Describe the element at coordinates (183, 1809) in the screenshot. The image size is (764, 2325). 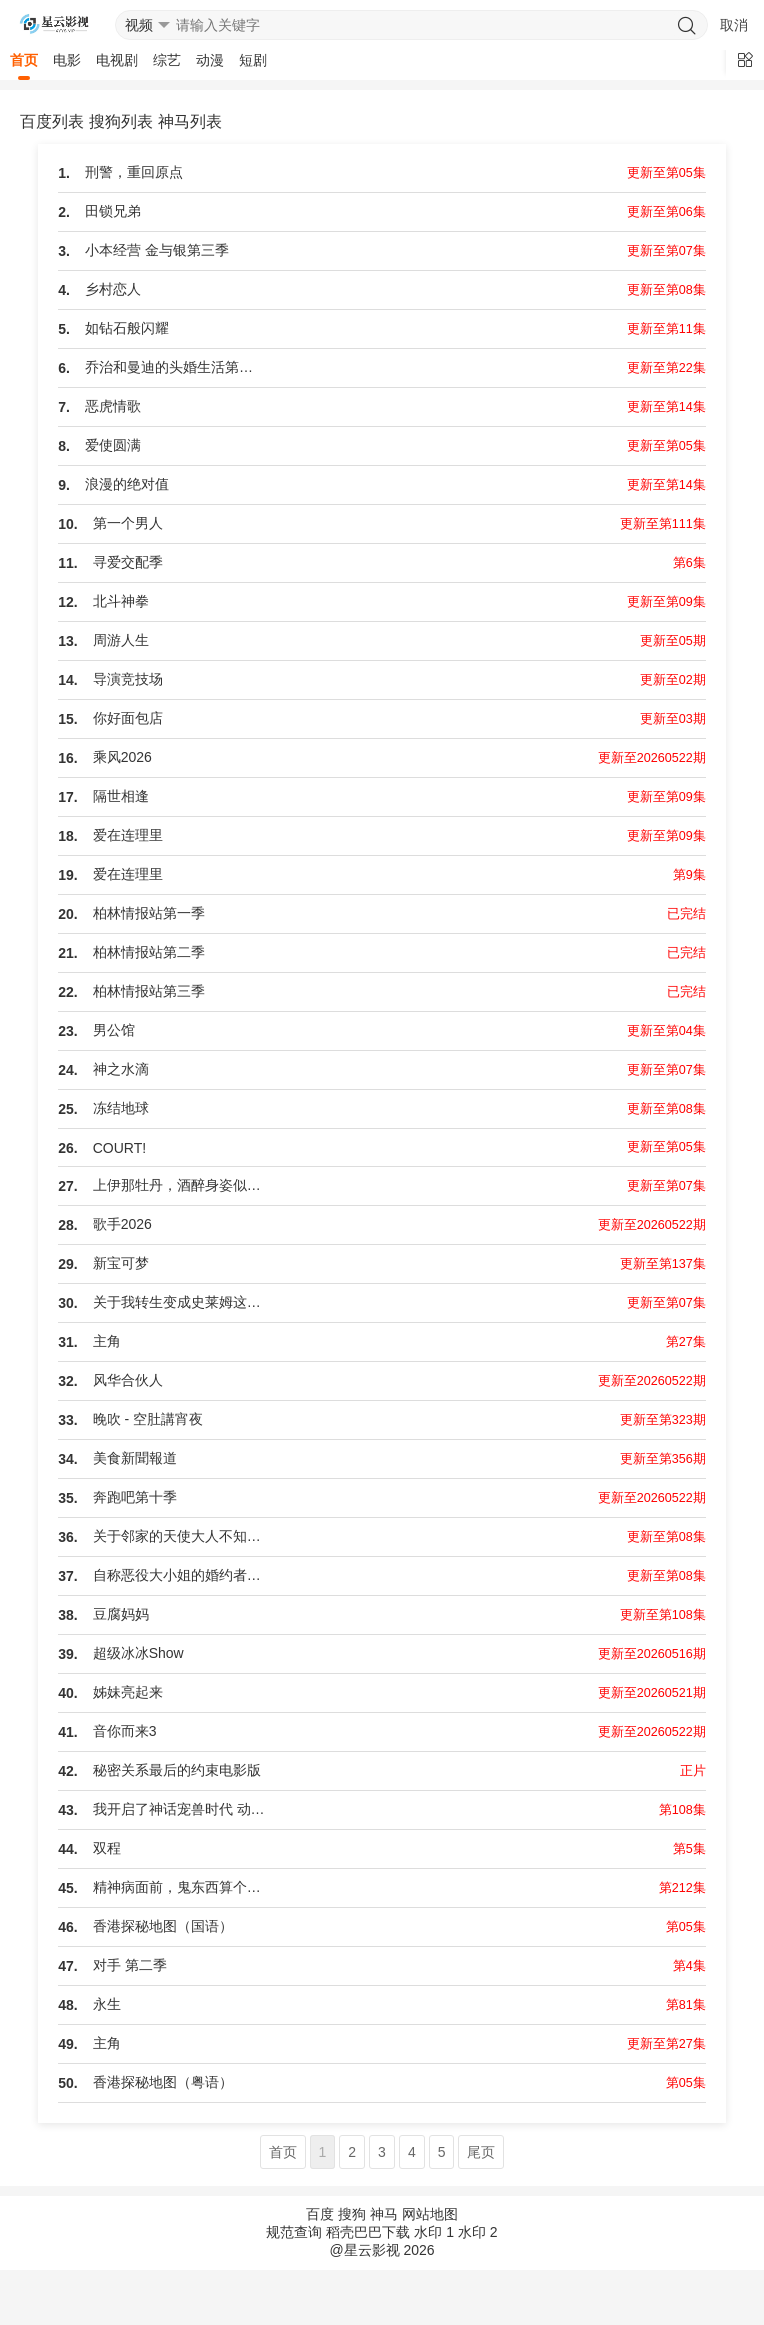
I see `我开启了神话宠兽时代 动态漫画` at that location.